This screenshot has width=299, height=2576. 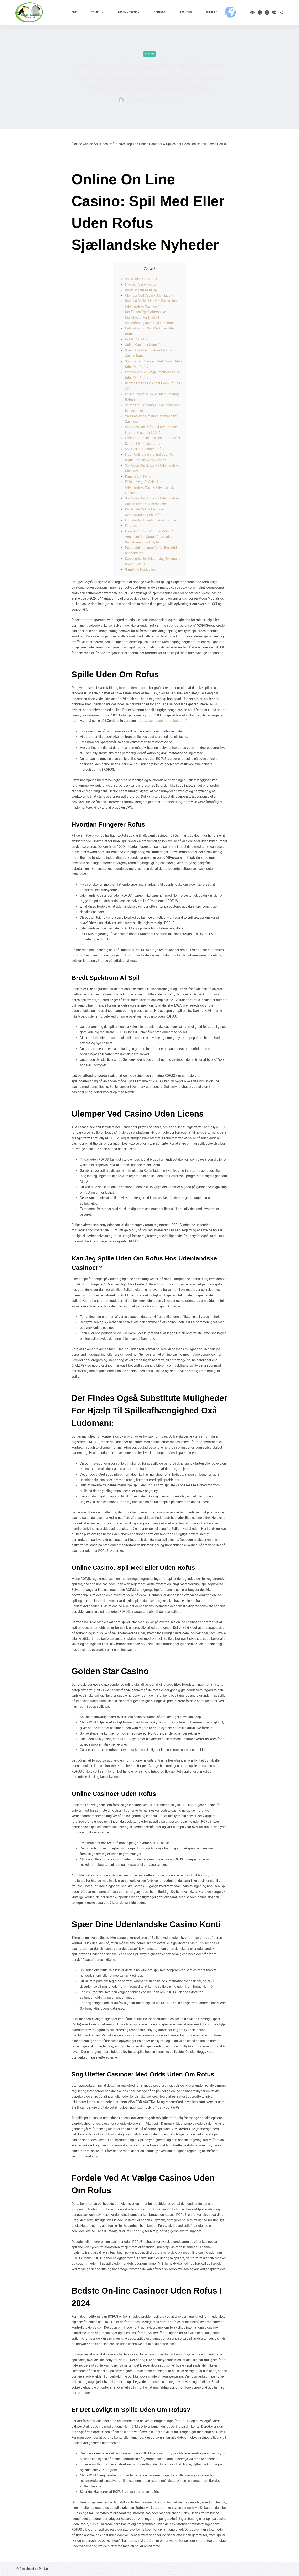 What do you see at coordinates (159, 12) in the screenshot?
I see `Contact [menuitem]` at bounding box center [159, 12].